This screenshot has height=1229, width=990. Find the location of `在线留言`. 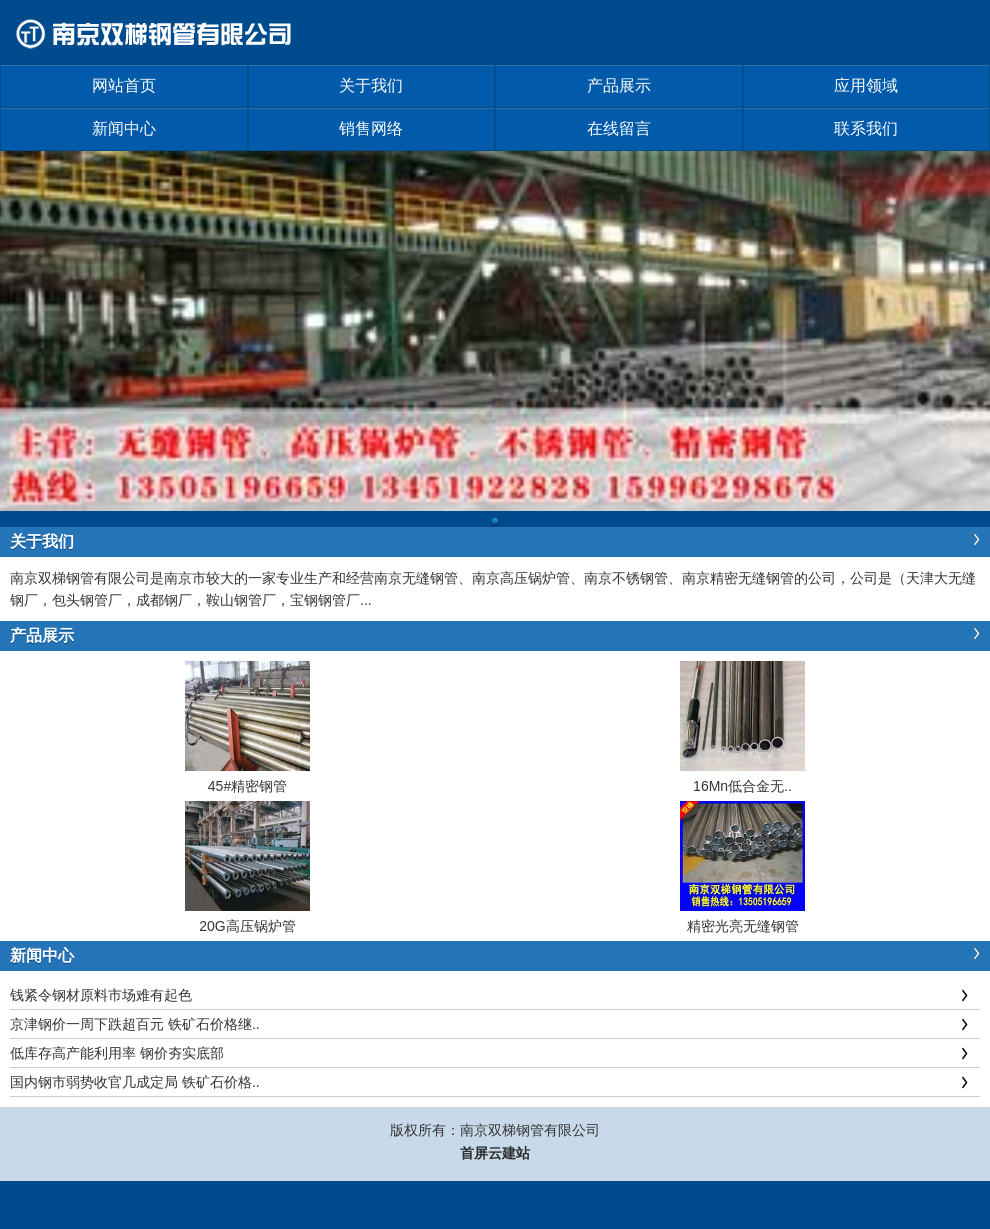

在线留言 is located at coordinates (619, 128).